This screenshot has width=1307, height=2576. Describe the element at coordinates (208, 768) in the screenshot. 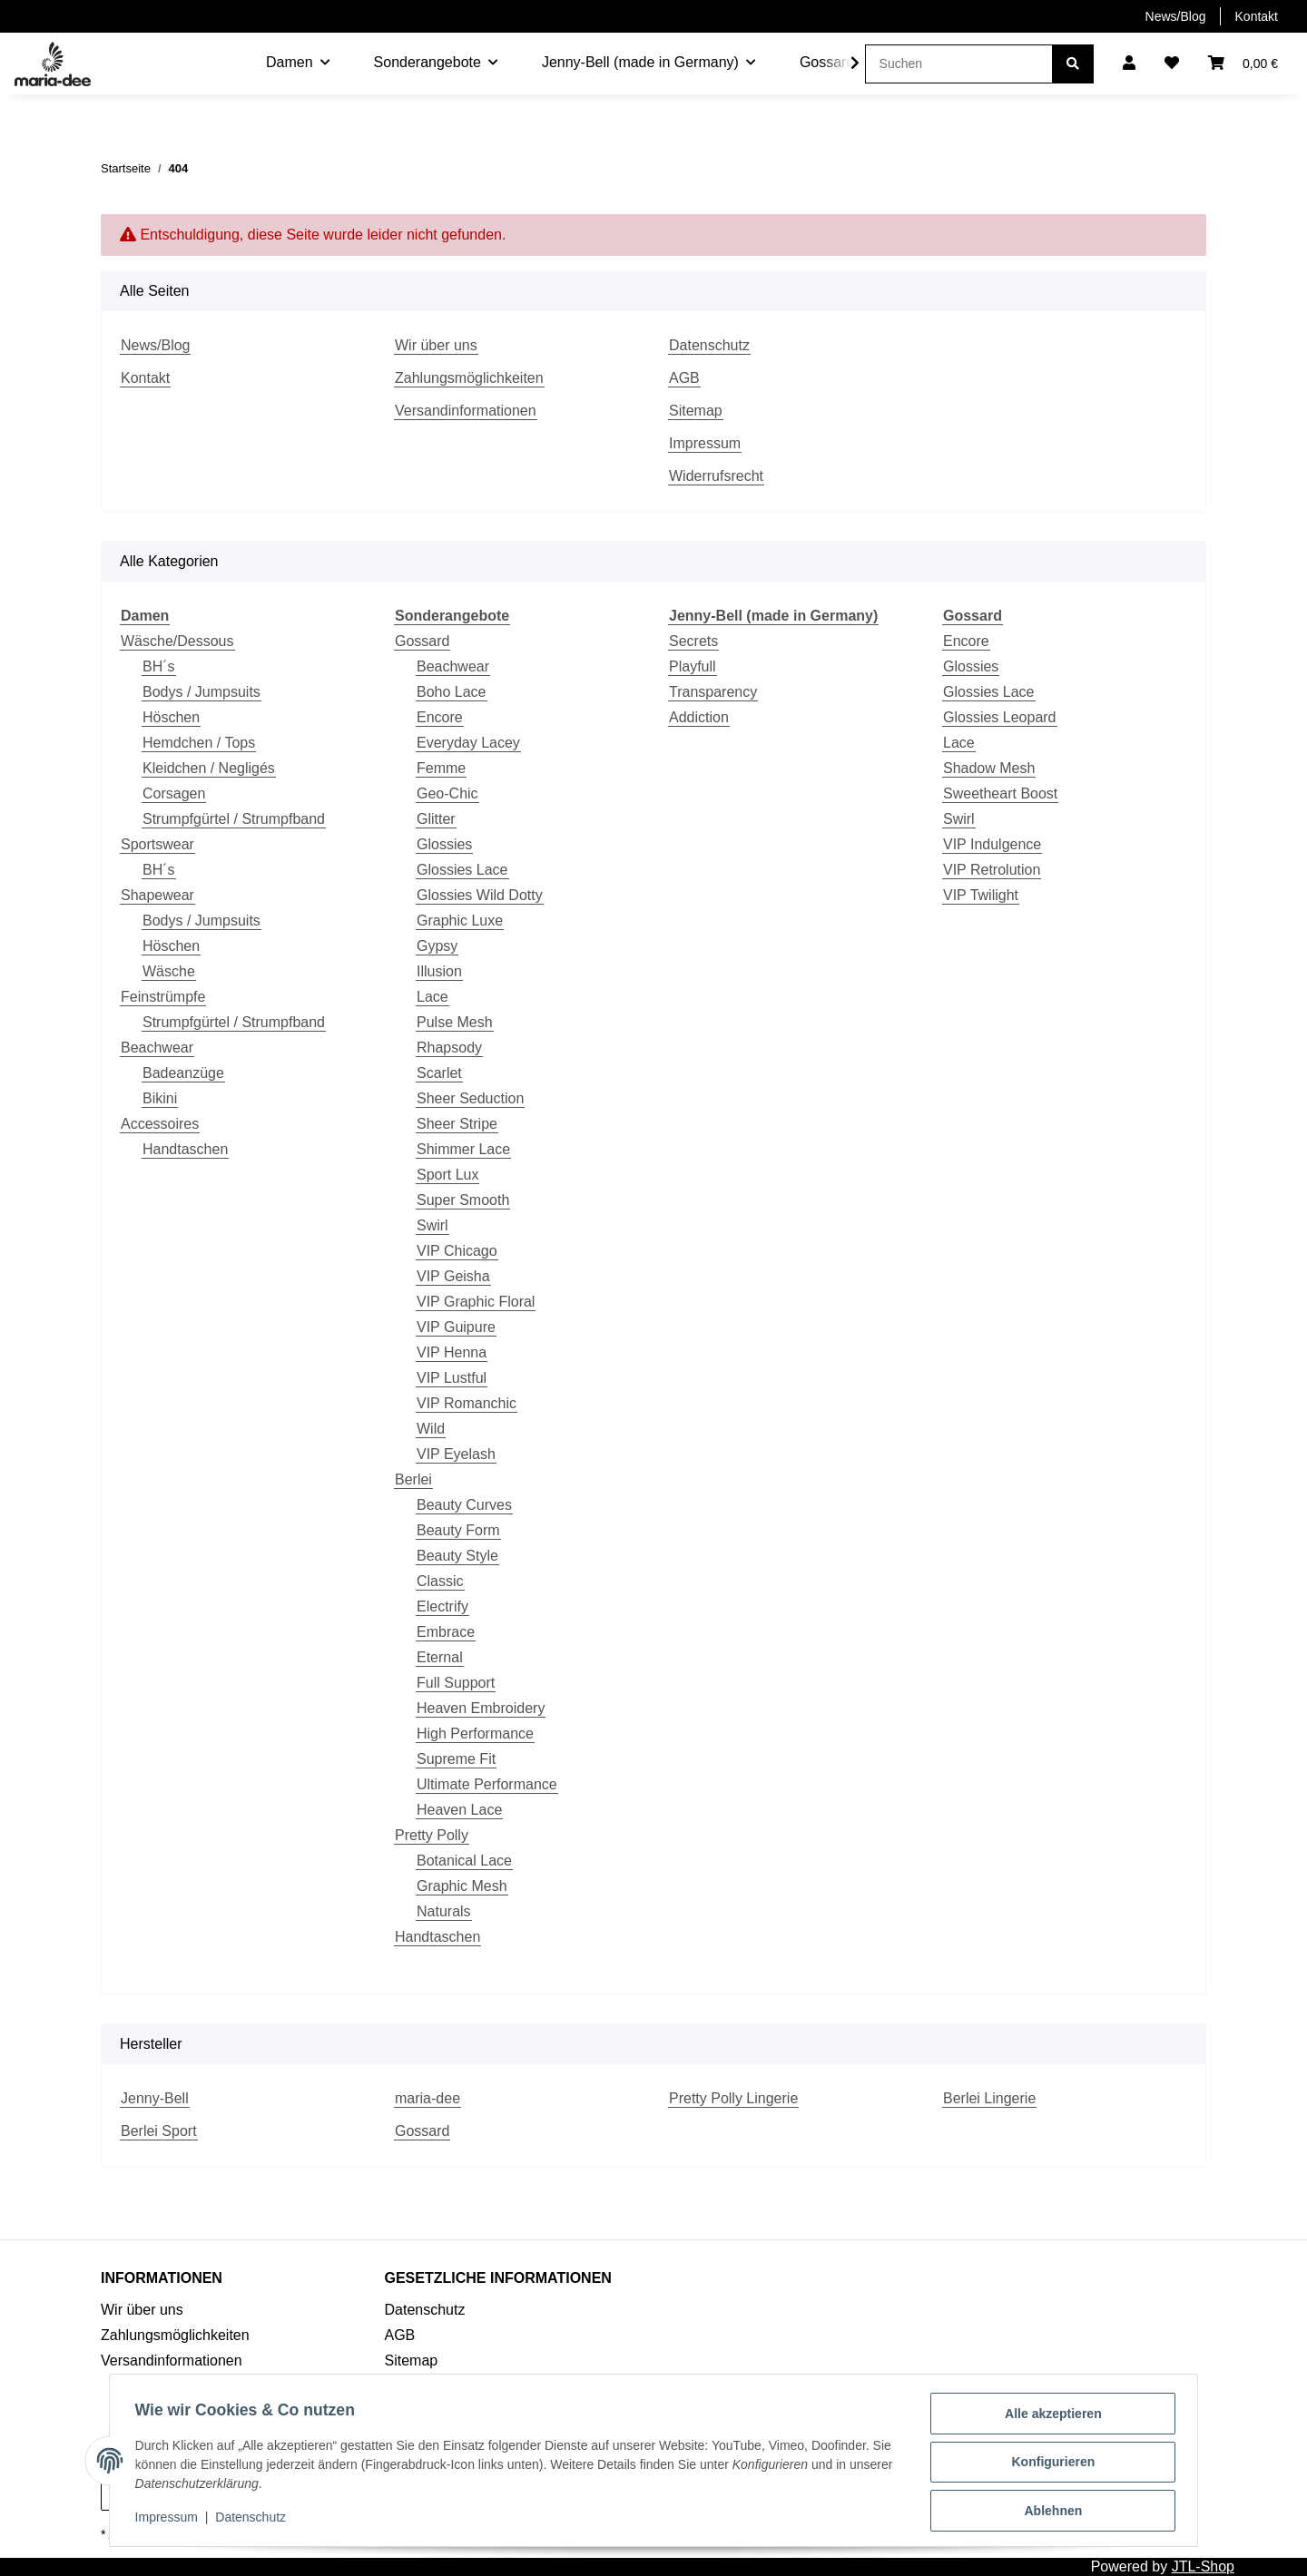

I see `Kleidchen / Negligés` at that location.